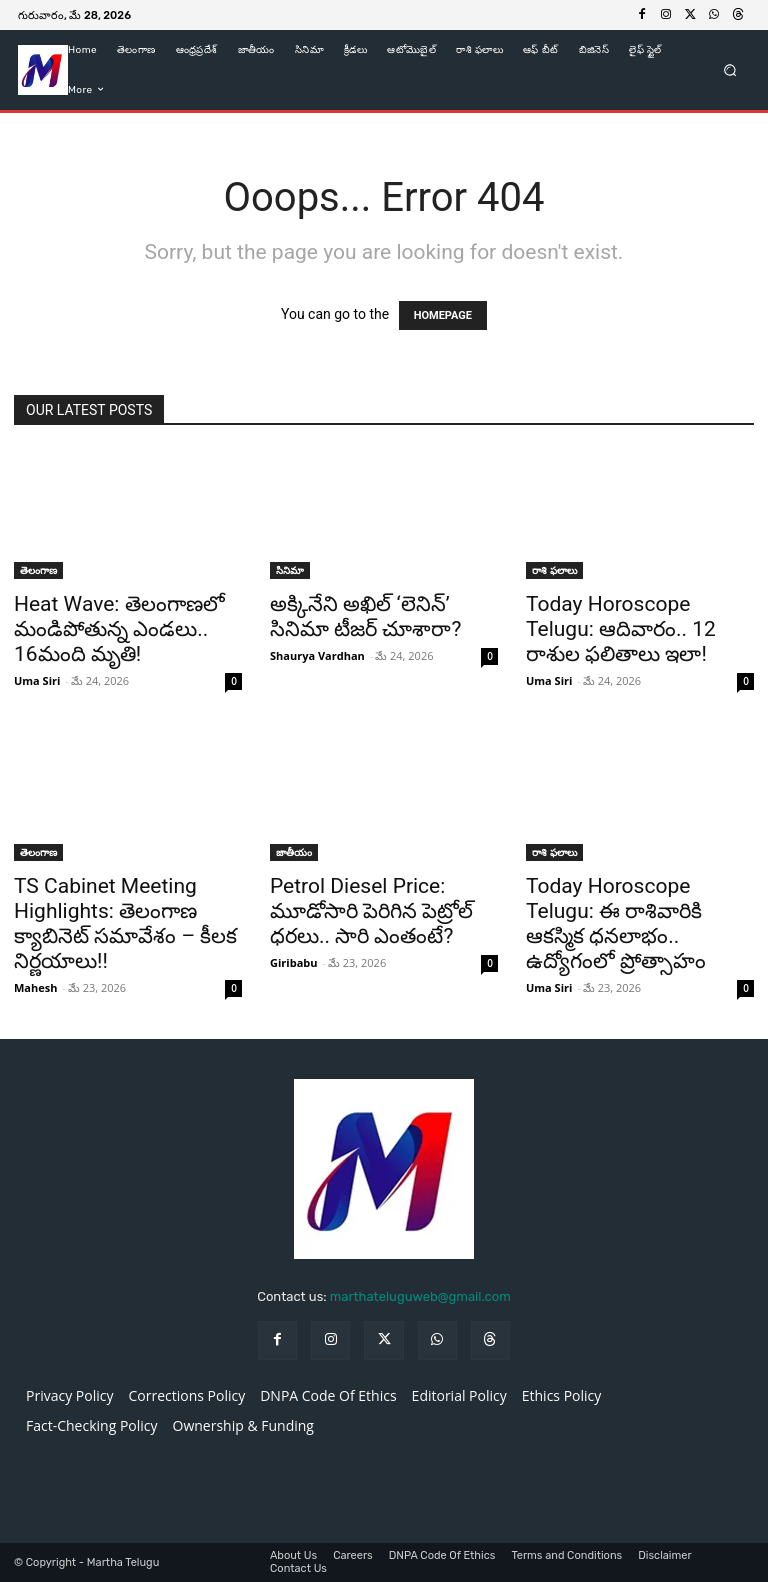  I want to click on TS Cabinet Meeting Highlights: తెలంగాణ క్యాబినెట్‌ సమావేశం – కీలక నిర్ణయాలు!!, so click(125, 923).